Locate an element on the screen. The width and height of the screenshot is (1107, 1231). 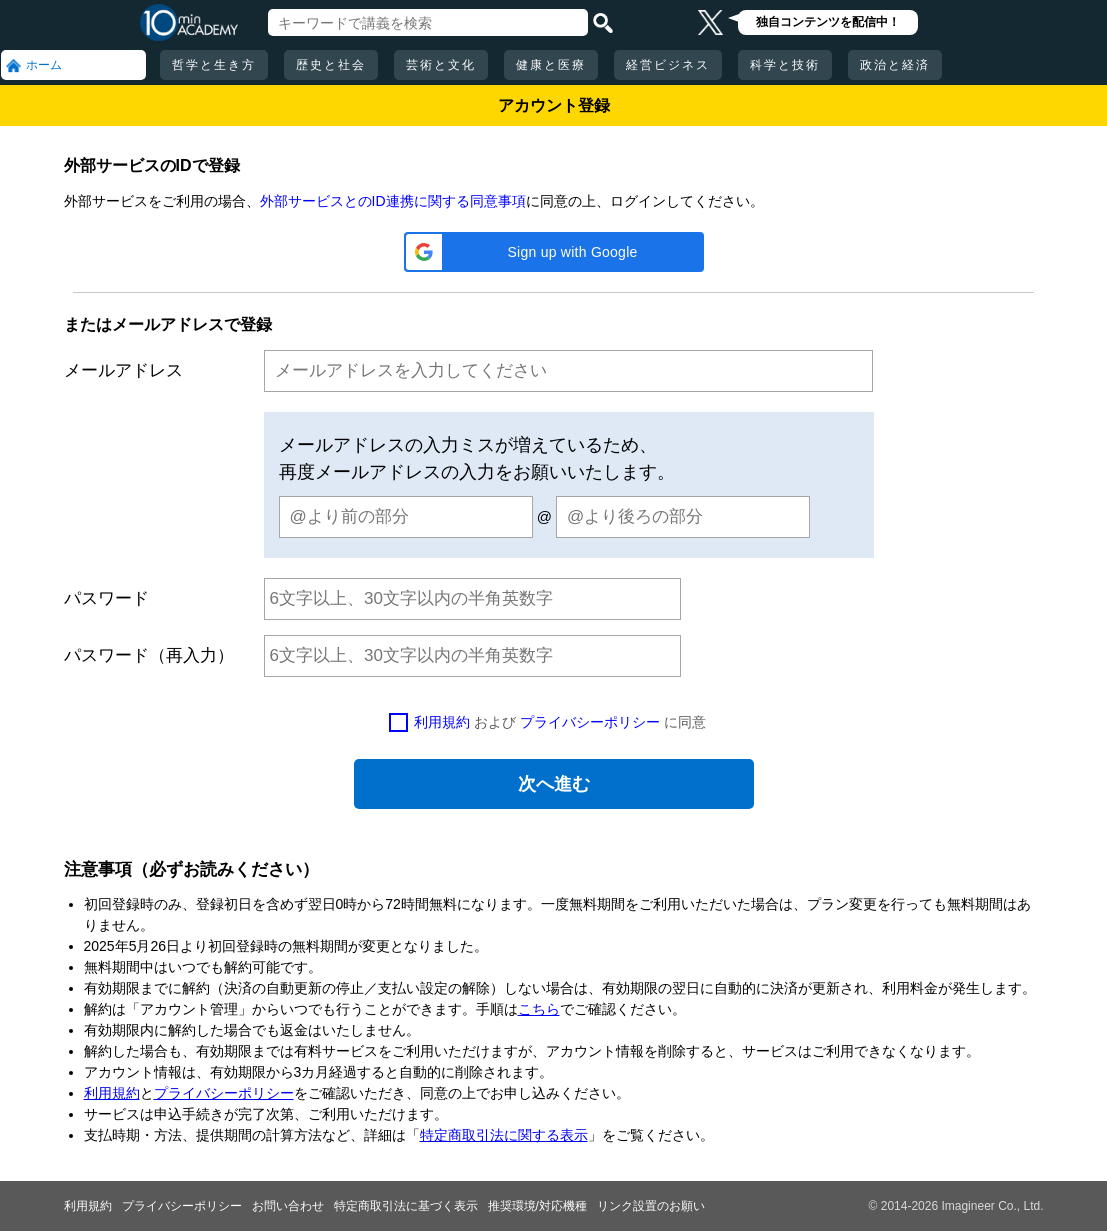
芸術と文化 is located at coordinates (441, 65).